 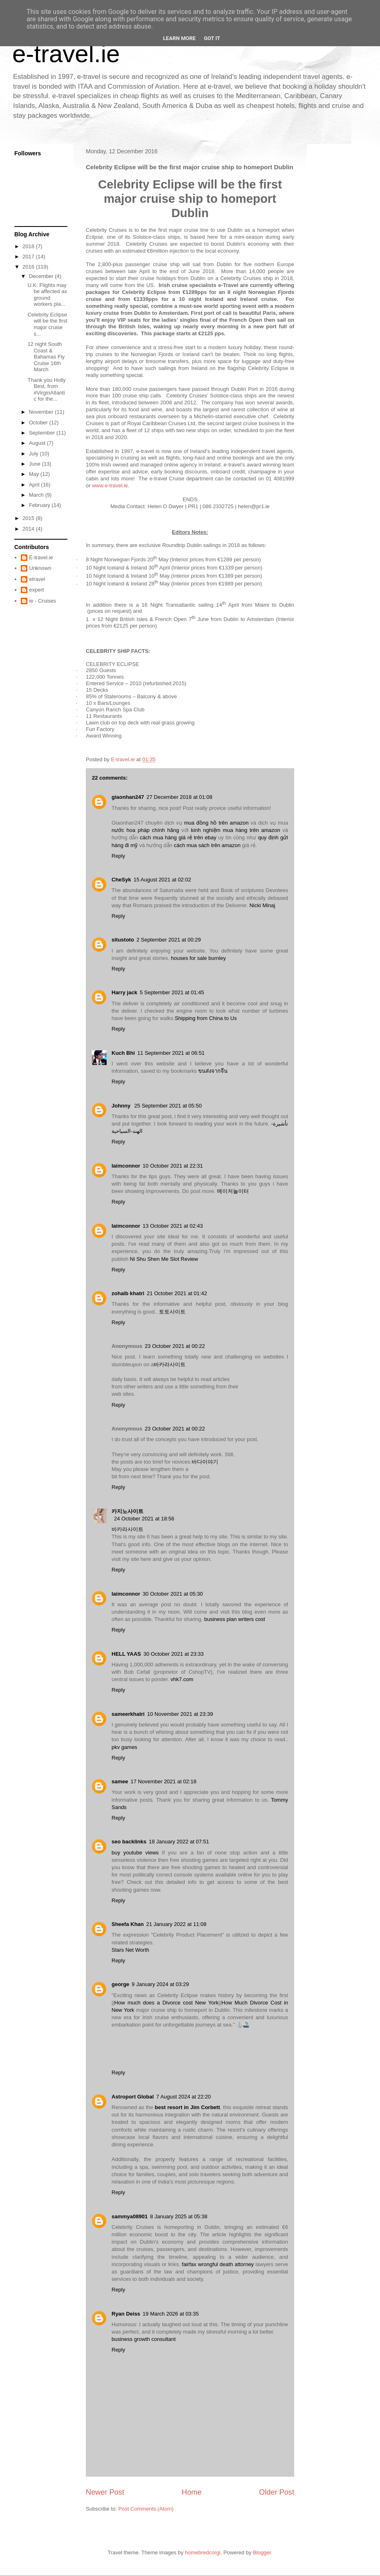 I want to click on Reply, so click(x=118, y=856).